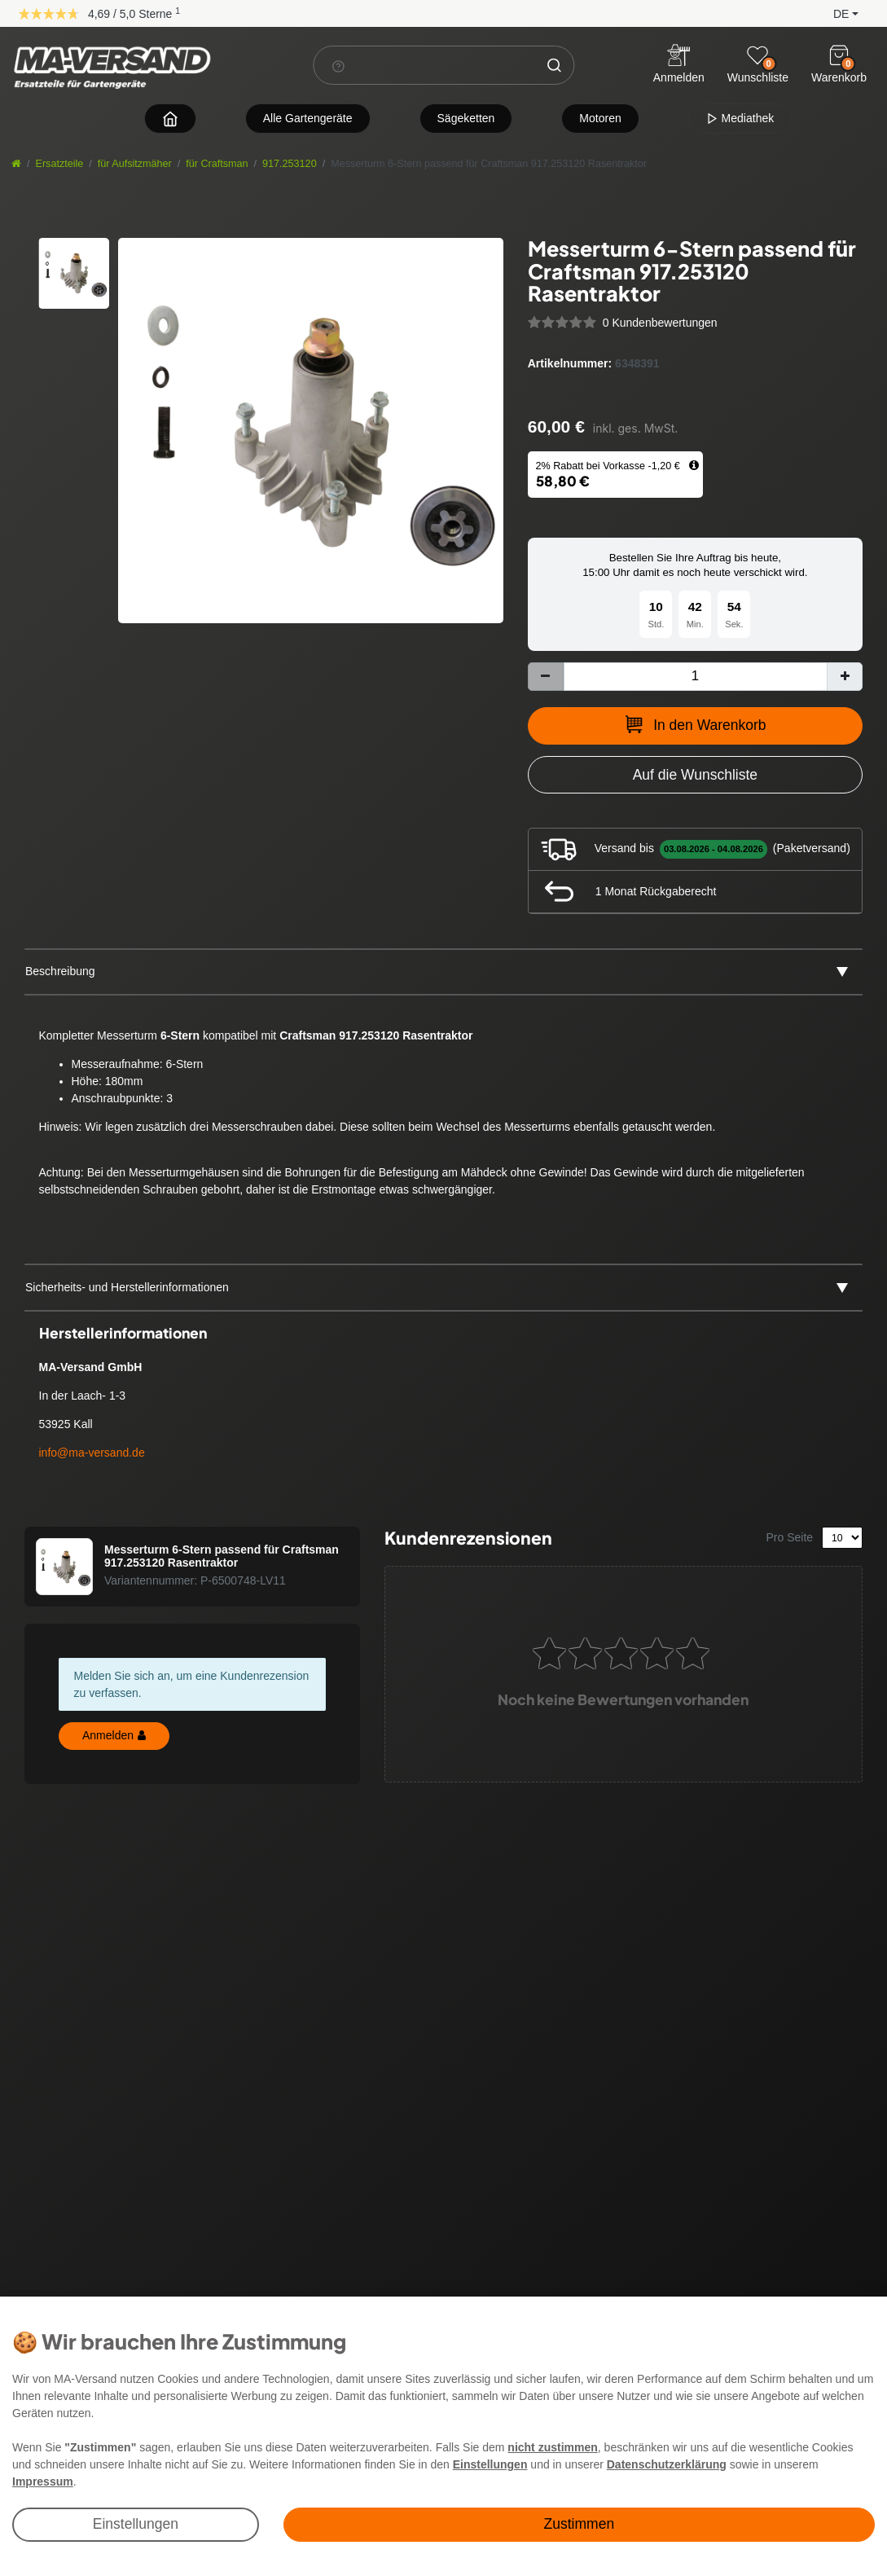 Image resolution: width=887 pixels, height=2576 pixels. What do you see at coordinates (466, 118) in the screenshot?
I see `Sägeketten` at bounding box center [466, 118].